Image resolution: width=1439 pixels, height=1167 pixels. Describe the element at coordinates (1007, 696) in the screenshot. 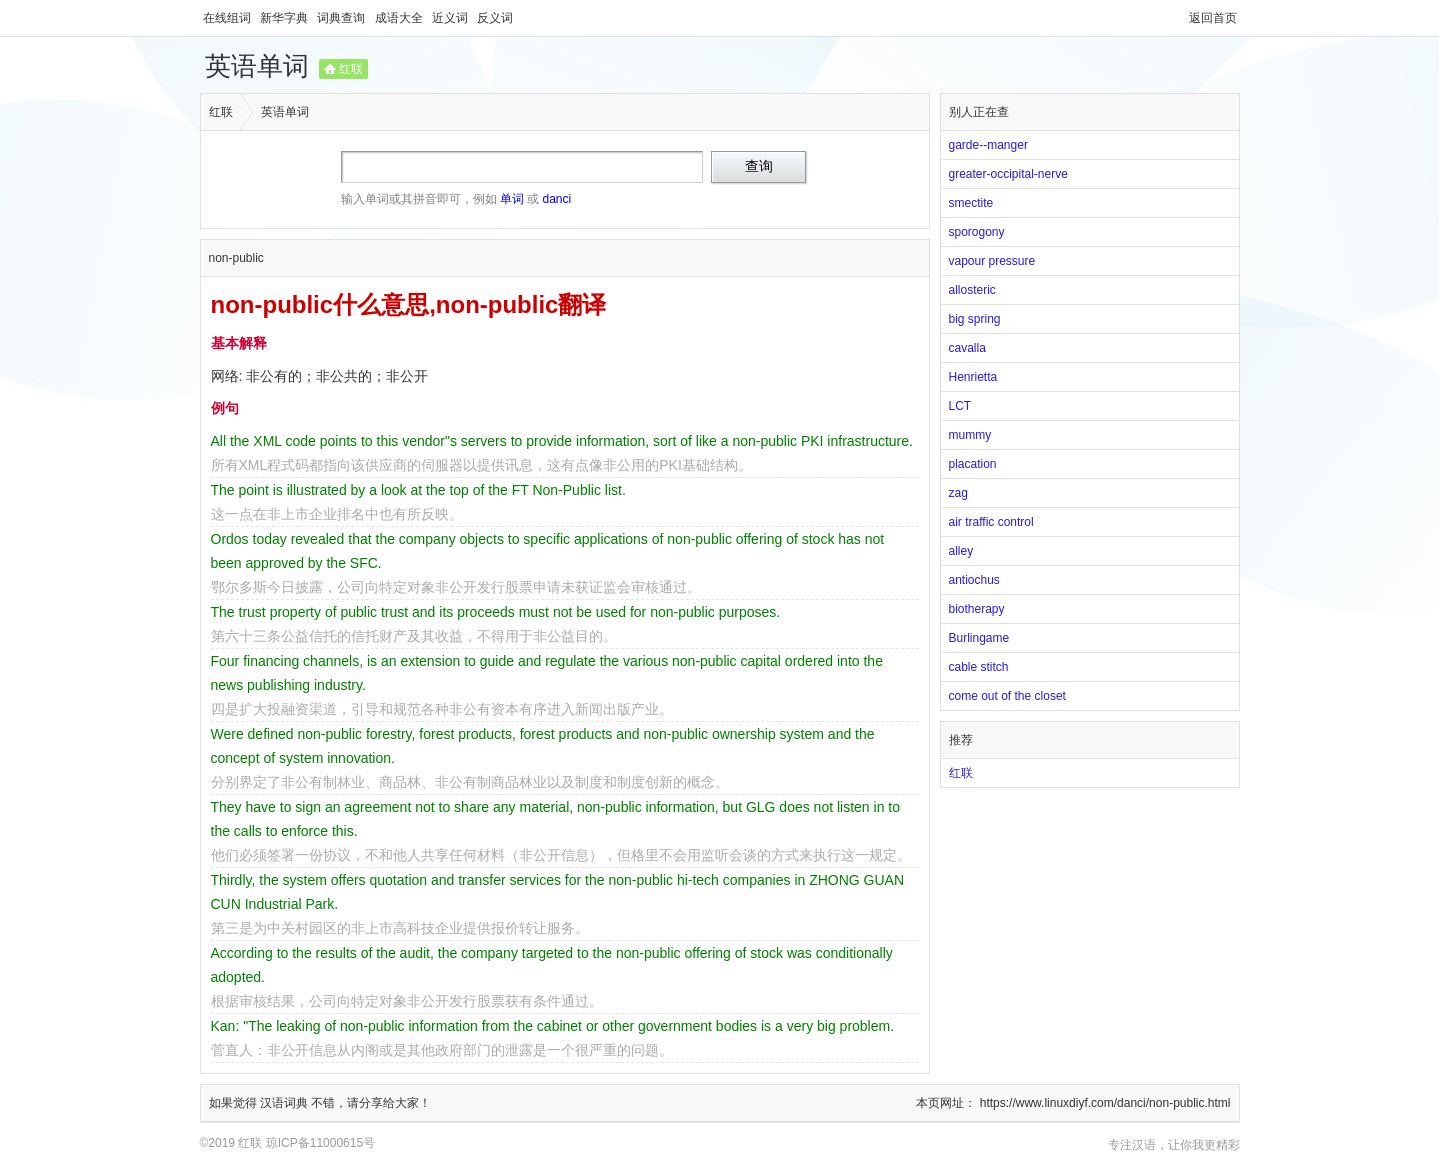

I see `come out of the closet` at that location.